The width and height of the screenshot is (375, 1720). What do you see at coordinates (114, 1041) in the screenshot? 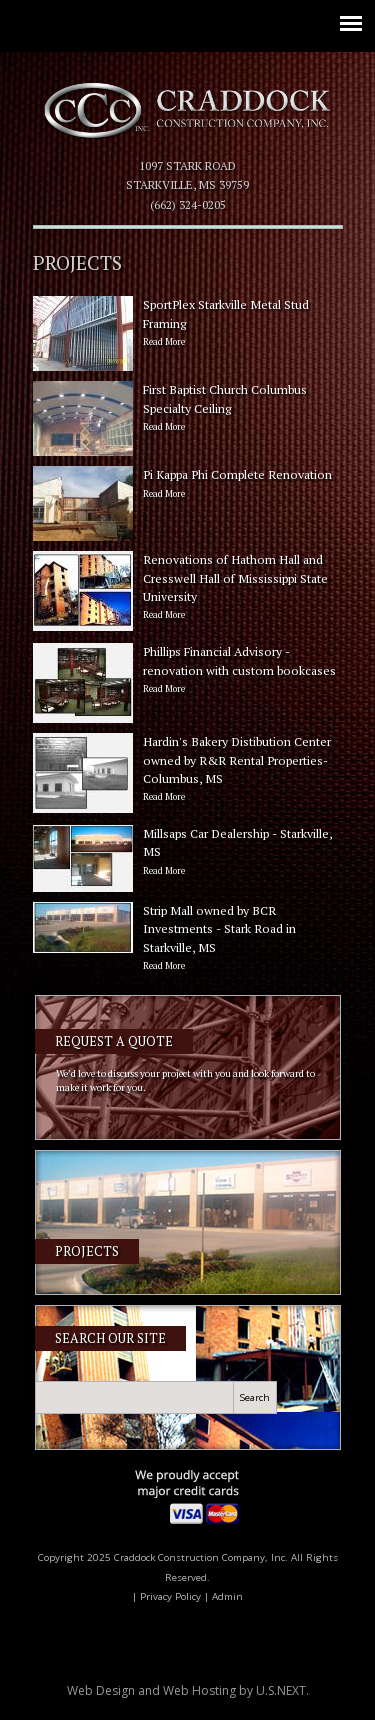
I see `Request a Quote` at bounding box center [114, 1041].